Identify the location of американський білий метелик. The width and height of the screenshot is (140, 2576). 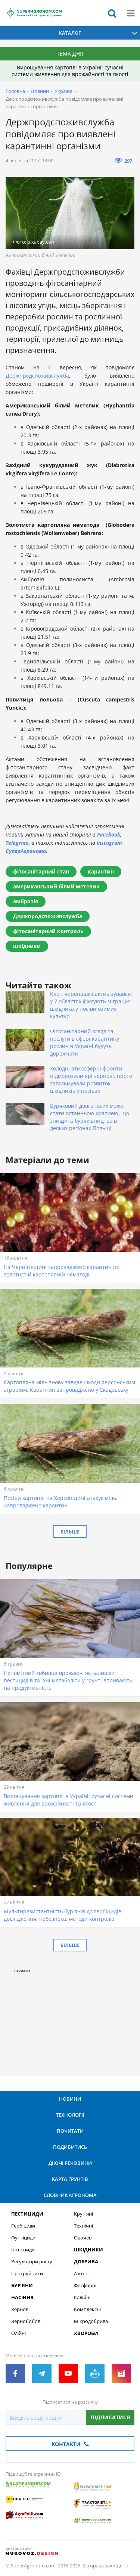
(56, 886).